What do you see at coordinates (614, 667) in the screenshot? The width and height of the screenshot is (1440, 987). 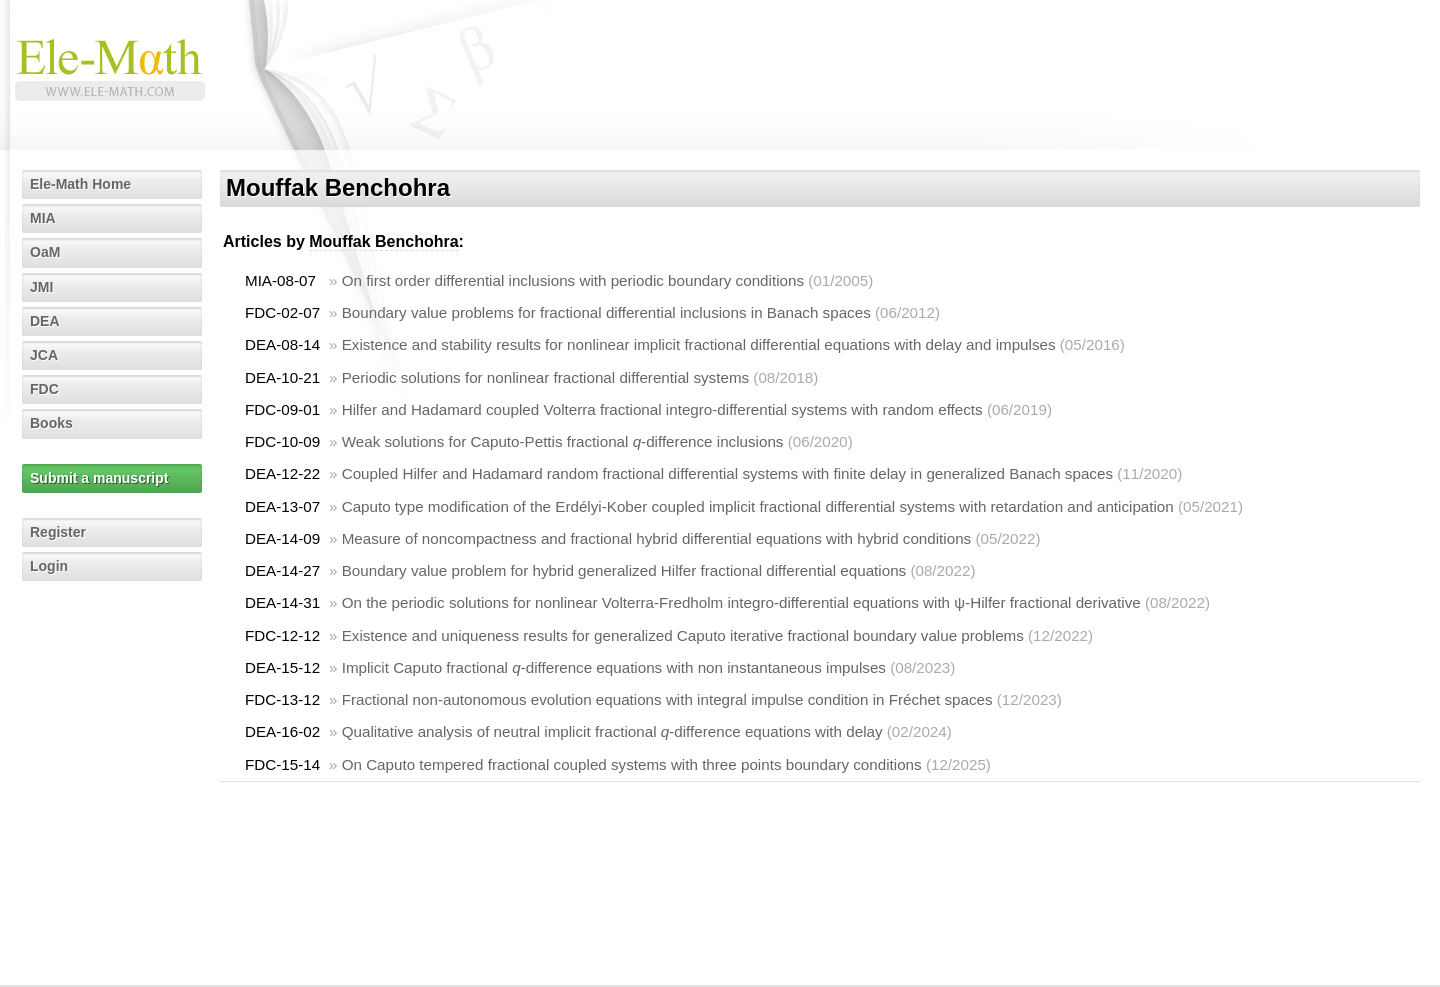 I see `Implicit Caputo fractional -difference equations with non instantaneous impulses` at bounding box center [614, 667].